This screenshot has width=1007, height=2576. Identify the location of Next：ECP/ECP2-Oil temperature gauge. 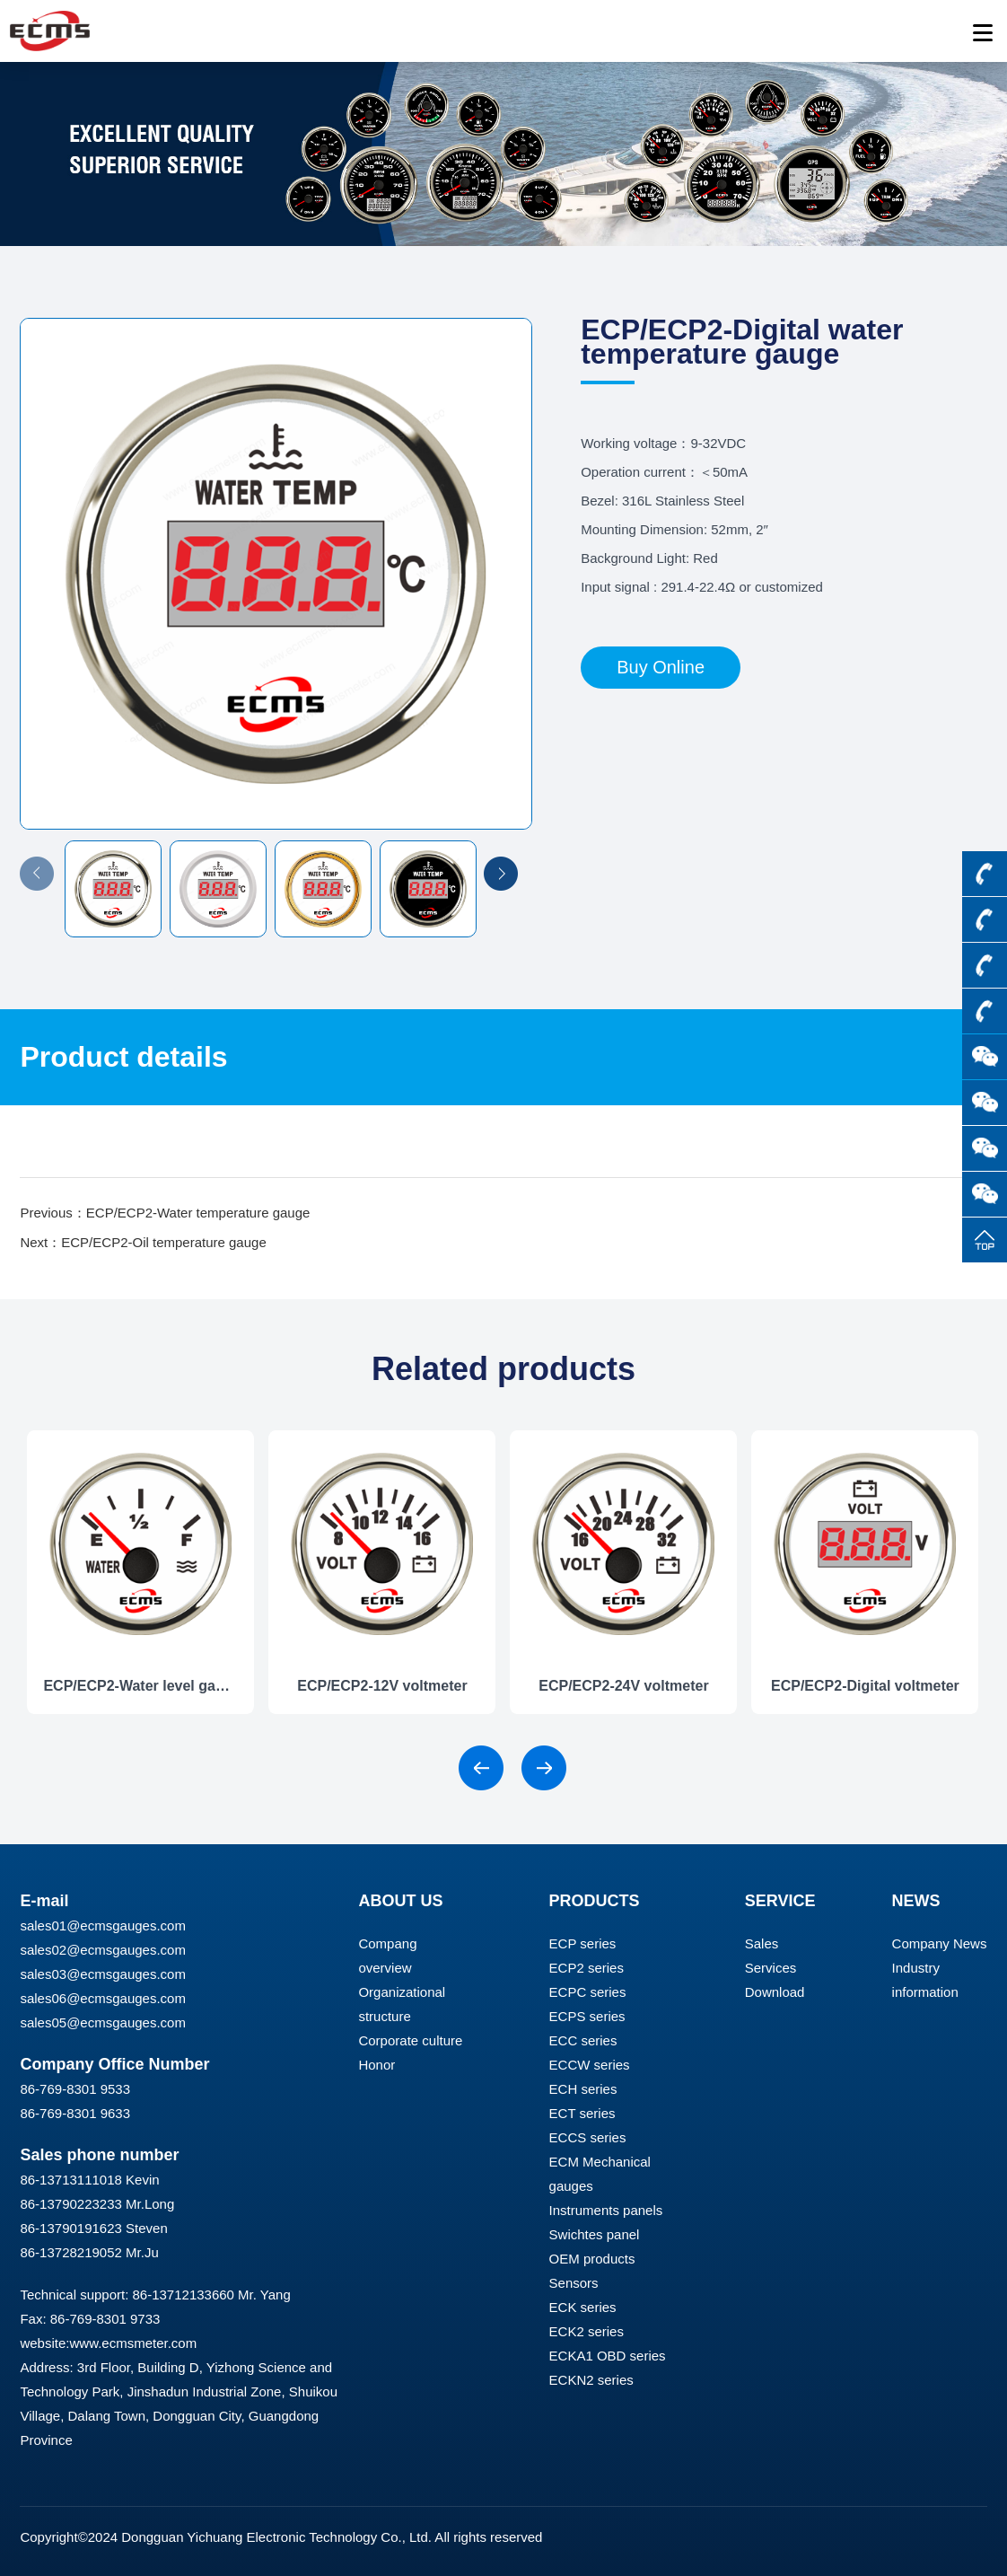
(143, 1242).